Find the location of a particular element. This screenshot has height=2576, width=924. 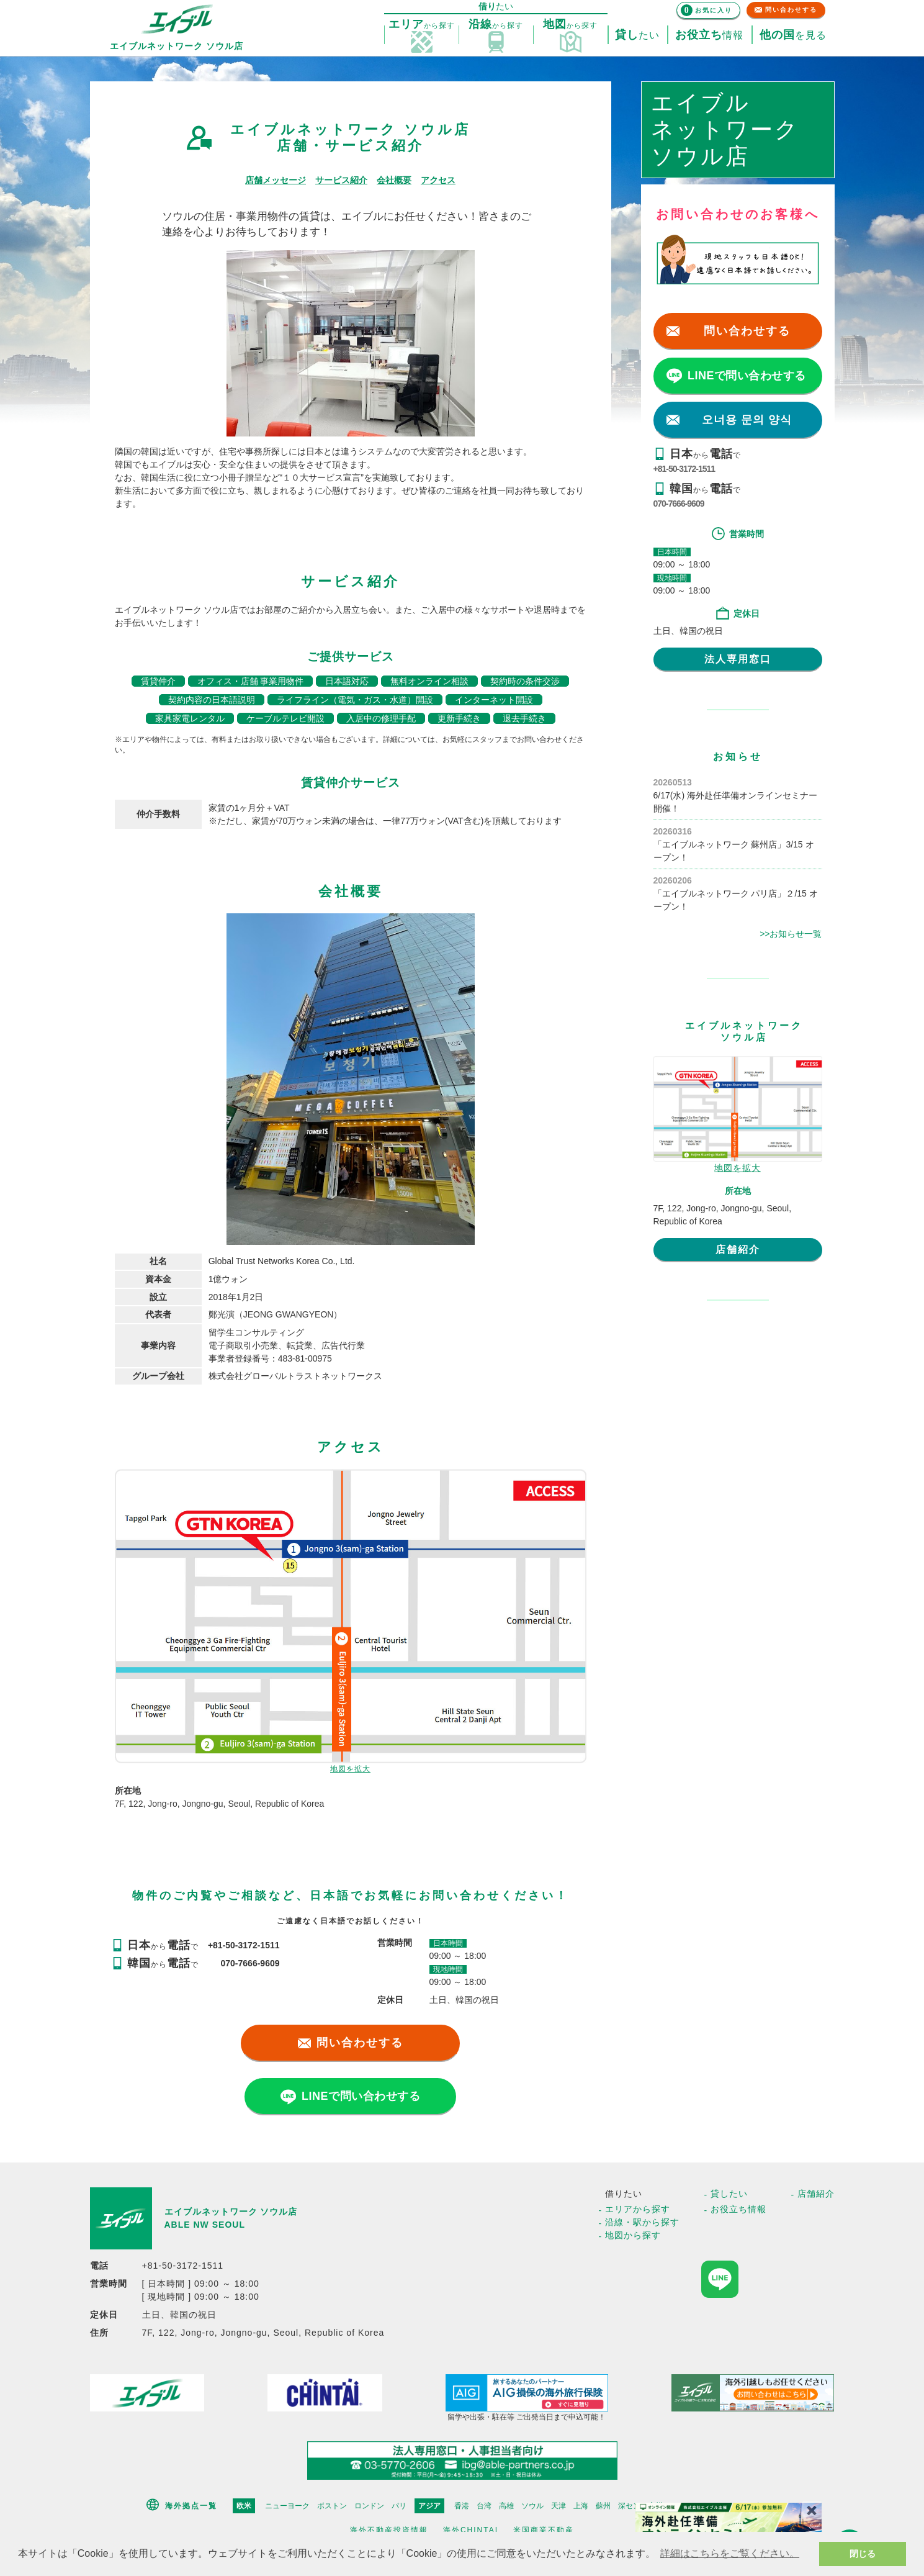

情報 is located at coordinates (709, 35).